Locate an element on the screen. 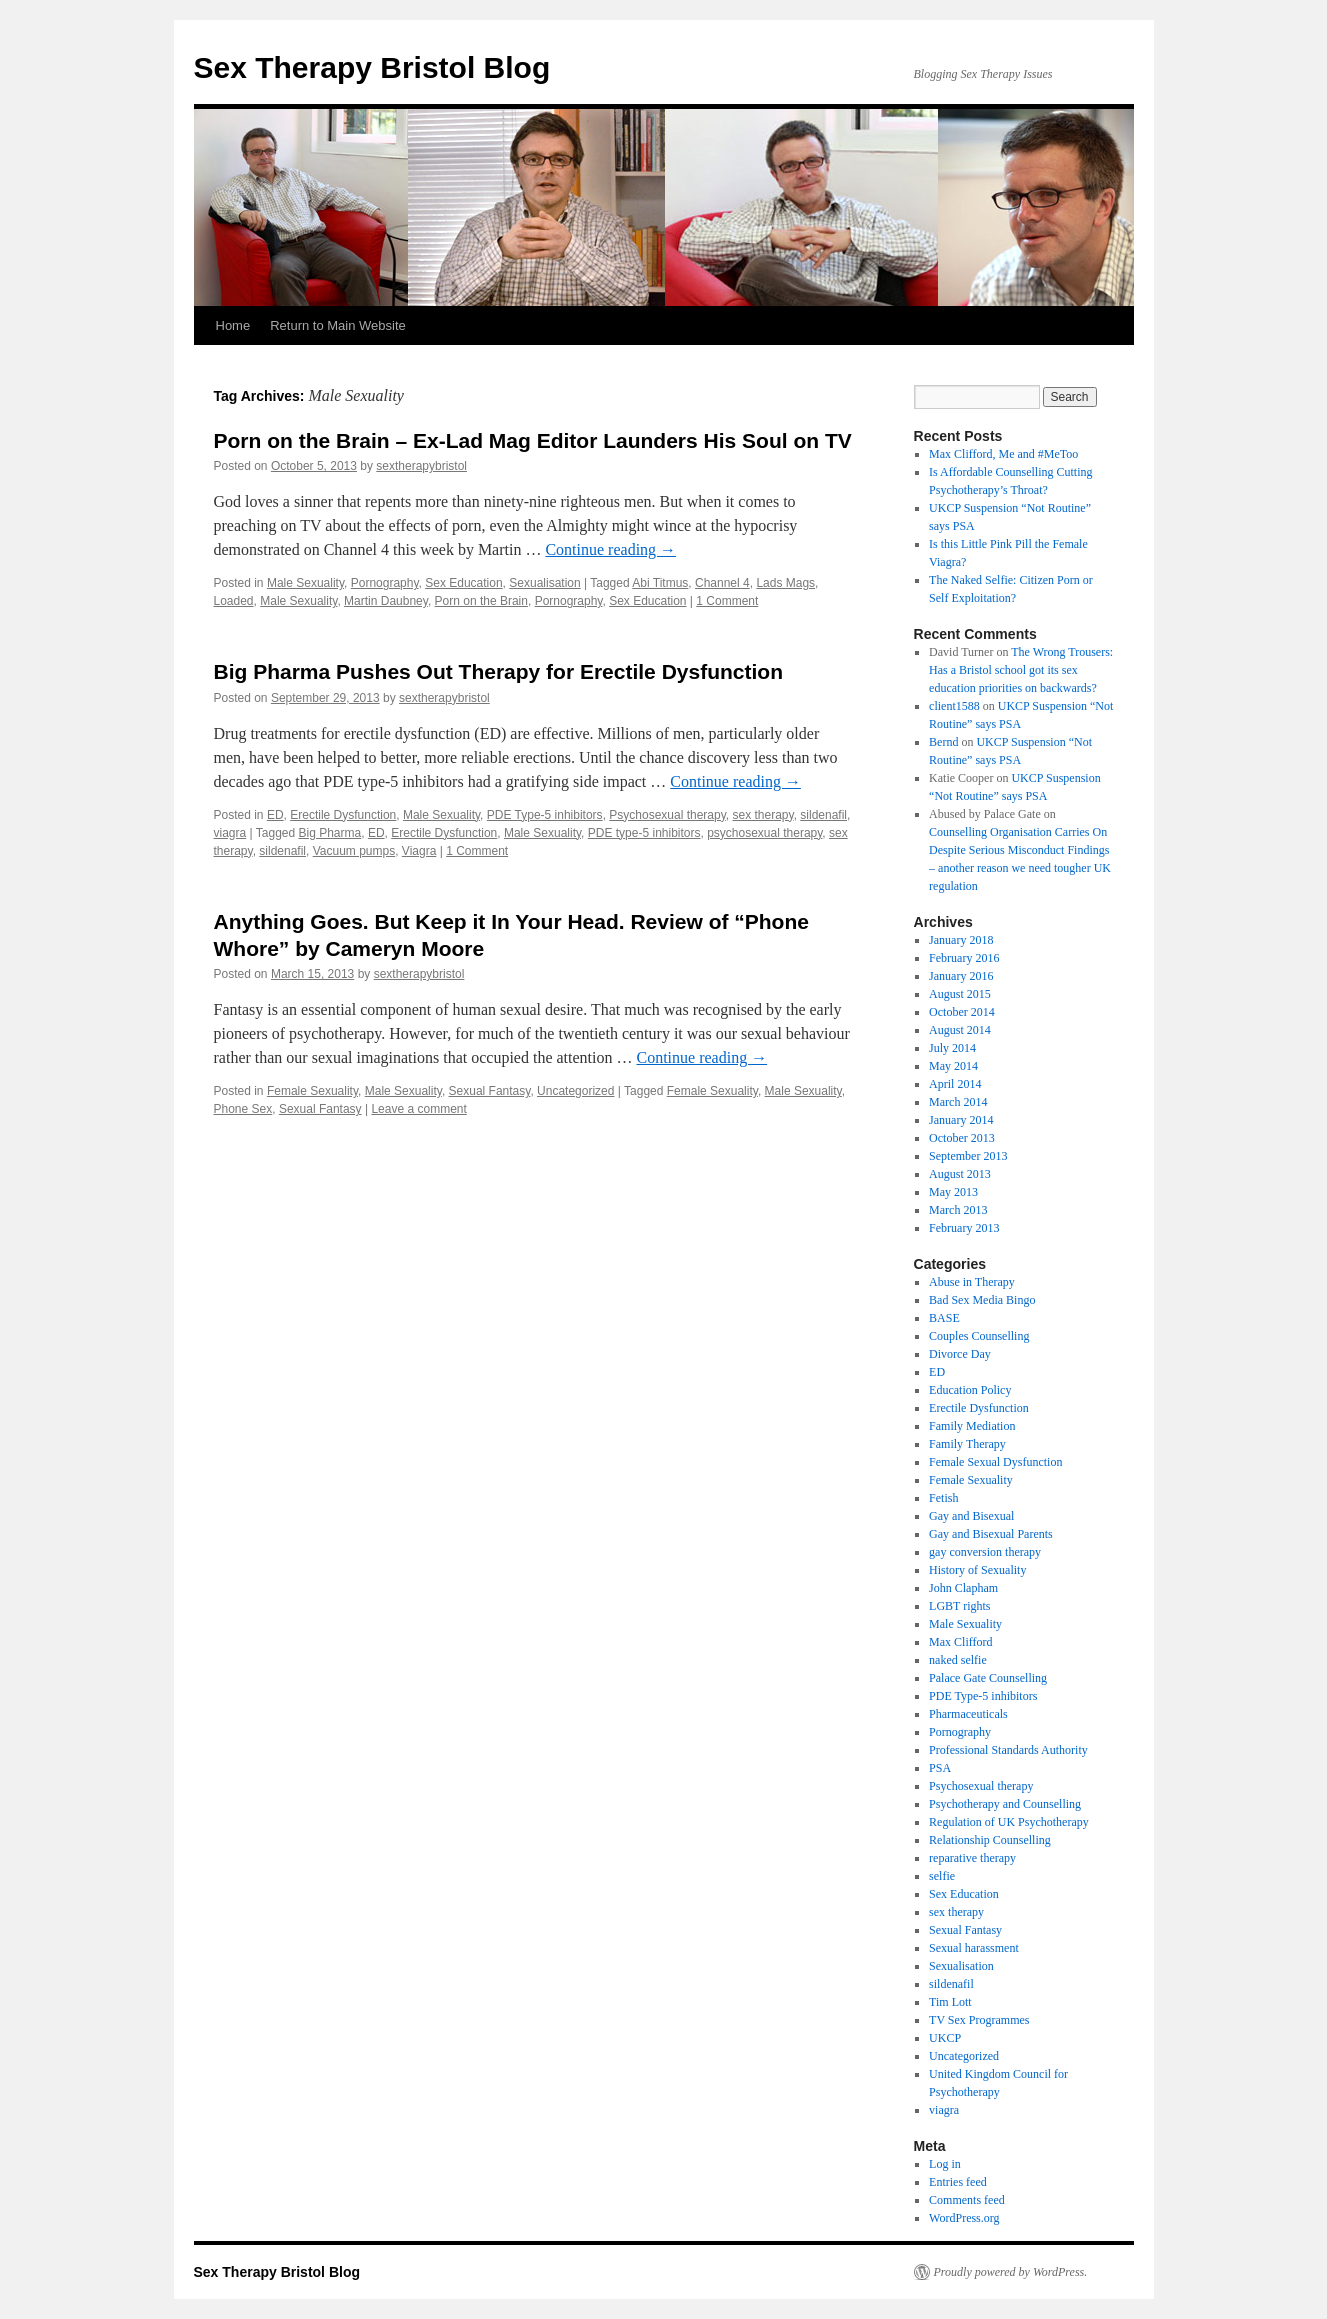 This screenshot has height=2319, width=1327. May 2013 is located at coordinates (953, 1192).